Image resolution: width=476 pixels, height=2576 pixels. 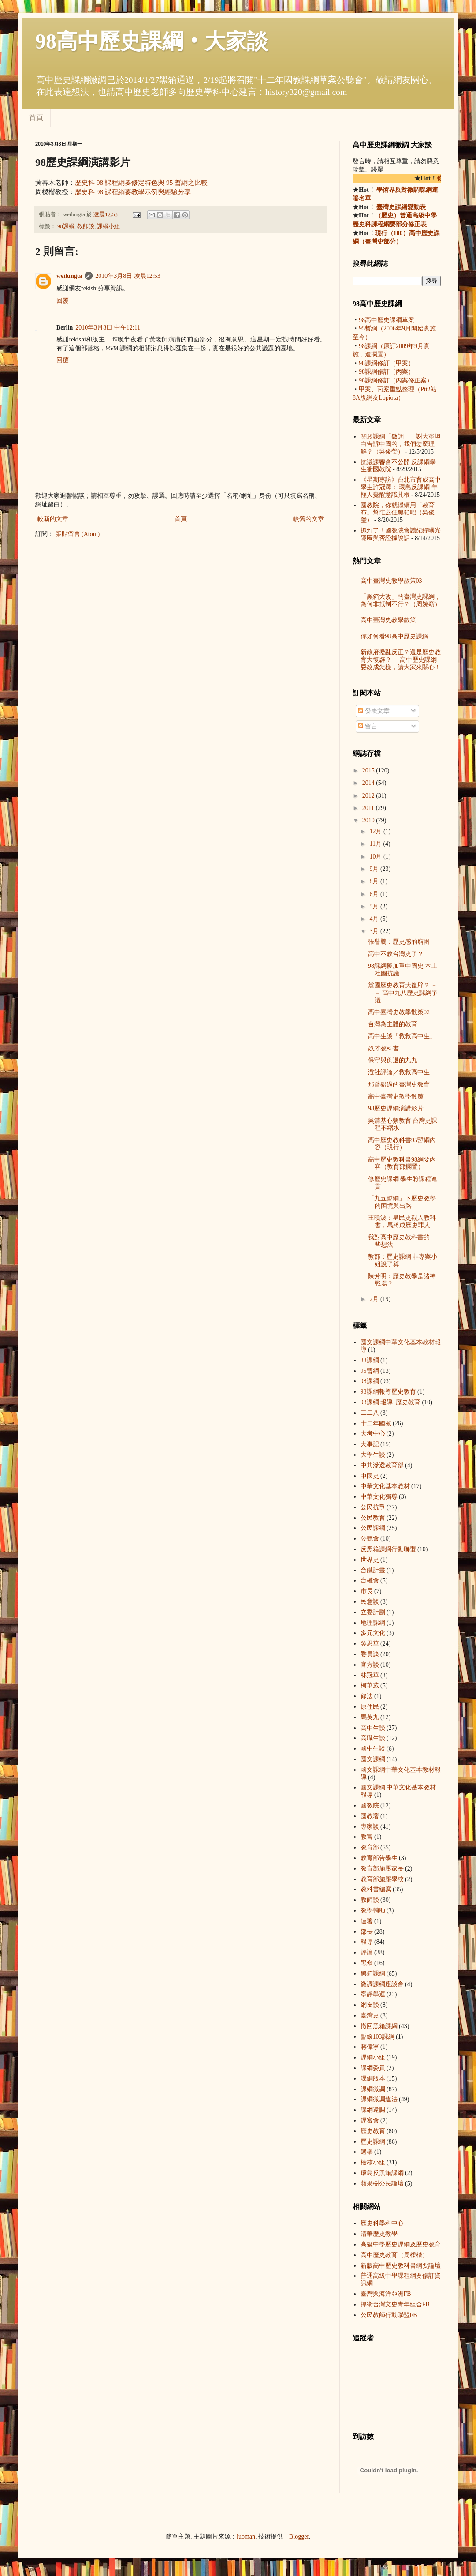 What do you see at coordinates (36, 117) in the screenshot?
I see `首頁` at bounding box center [36, 117].